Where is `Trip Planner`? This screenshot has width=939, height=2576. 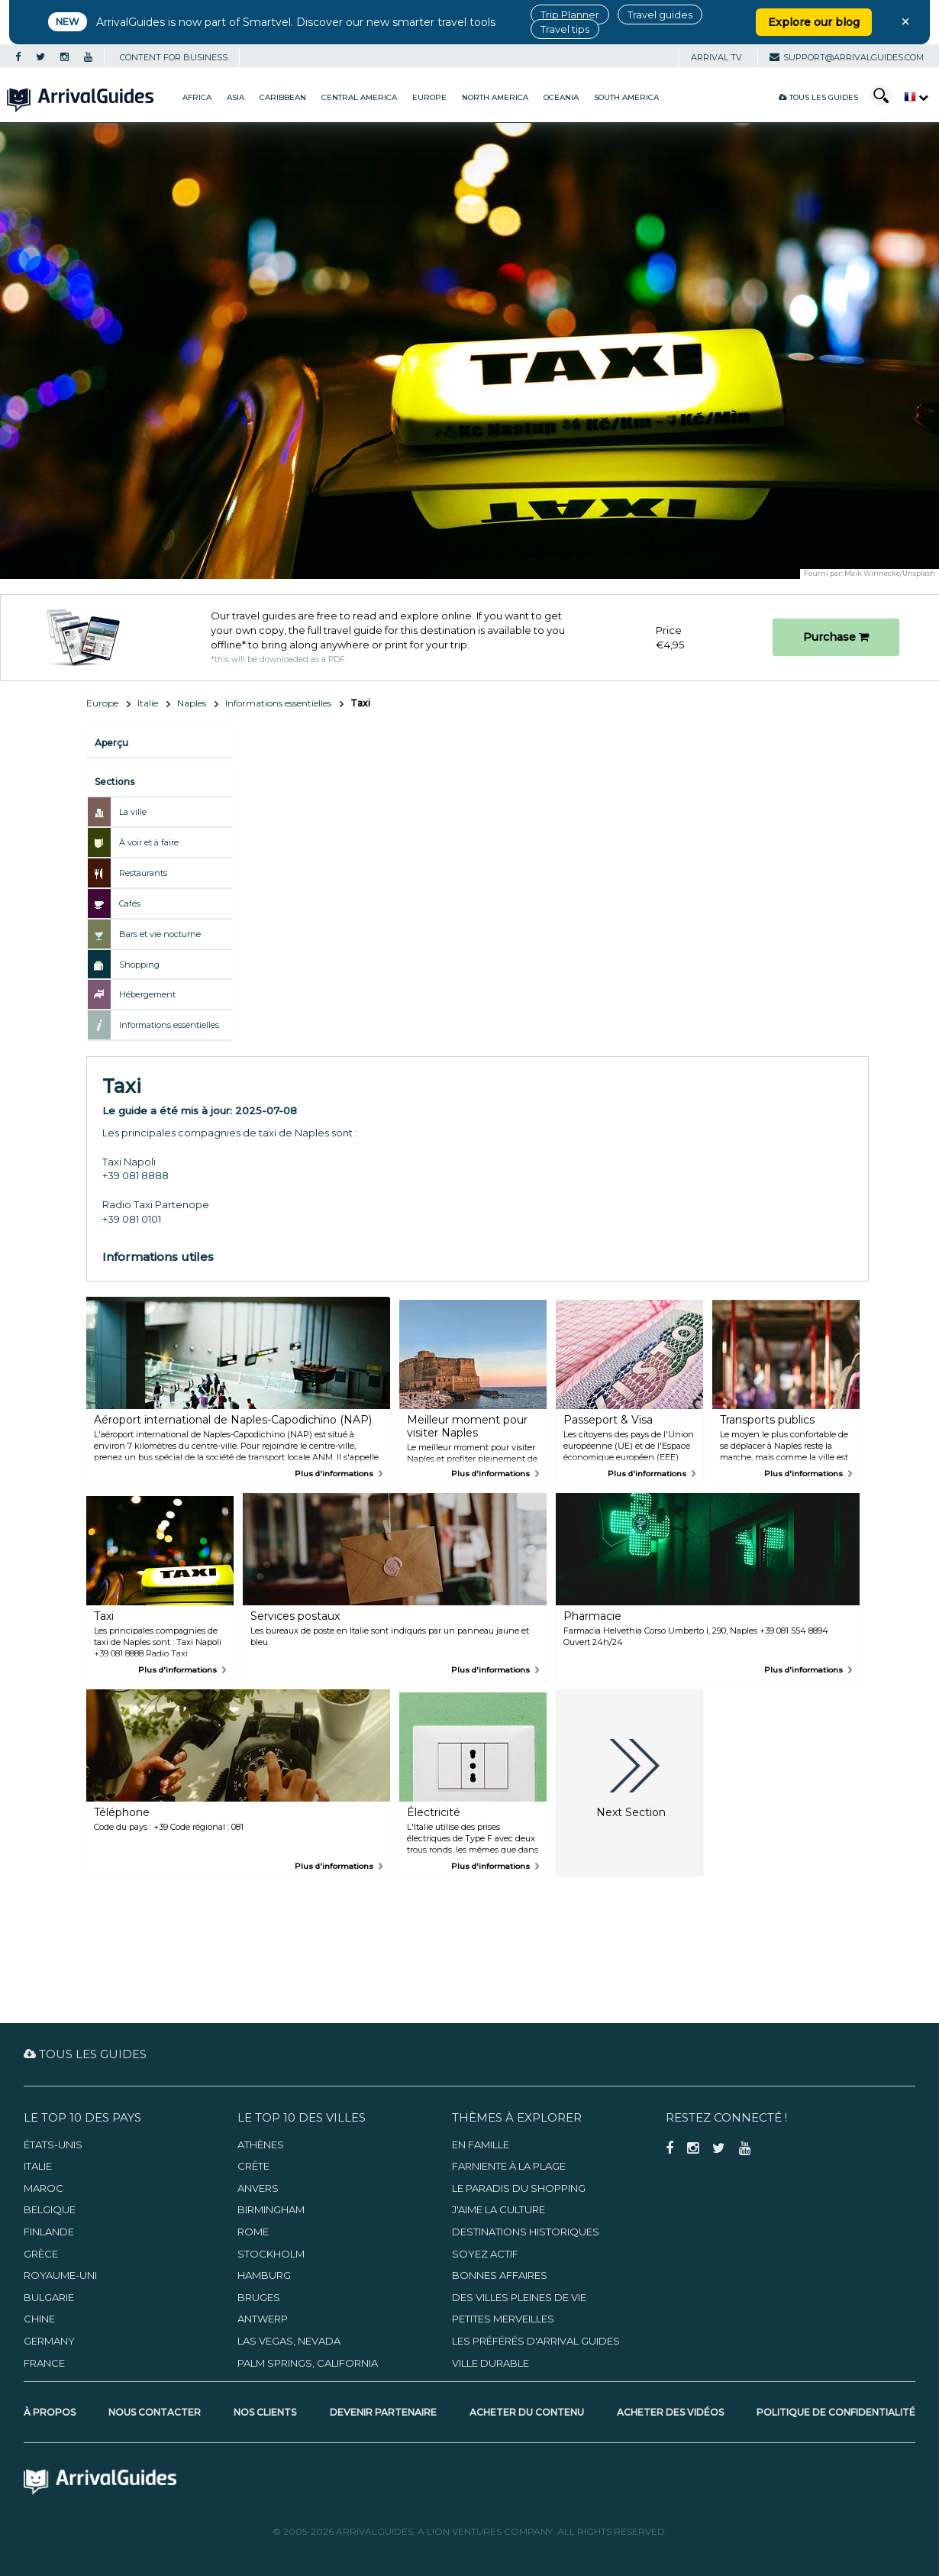 Trip Planner is located at coordinates (569, 14).